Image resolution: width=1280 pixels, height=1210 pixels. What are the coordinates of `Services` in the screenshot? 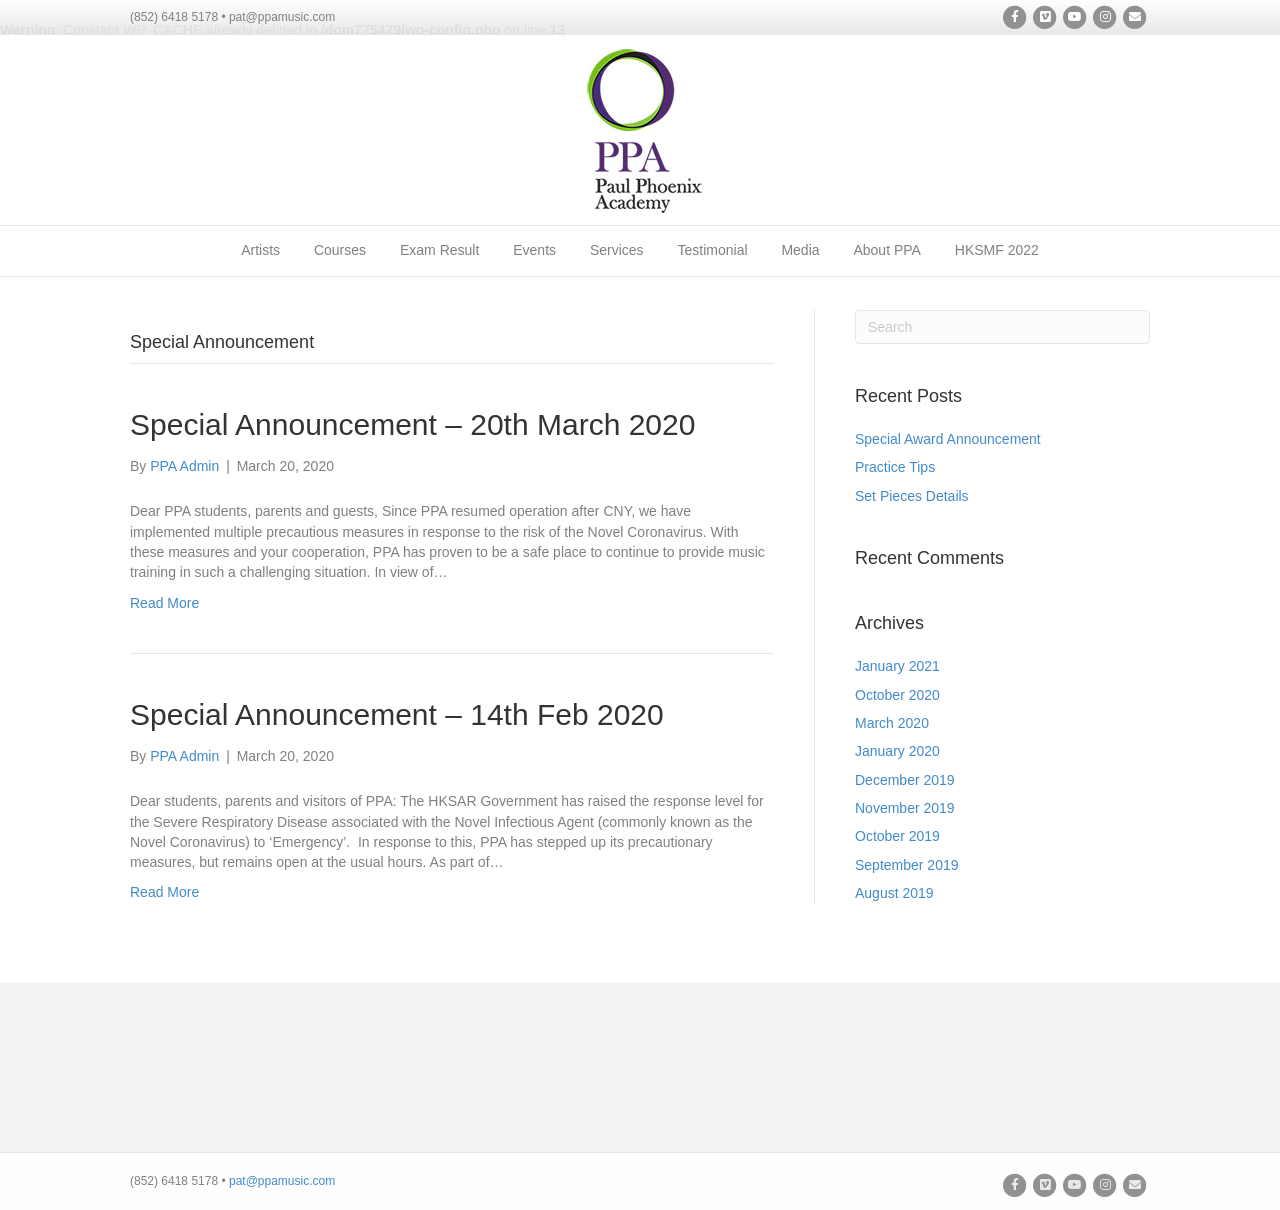 It's located at (617, 250).